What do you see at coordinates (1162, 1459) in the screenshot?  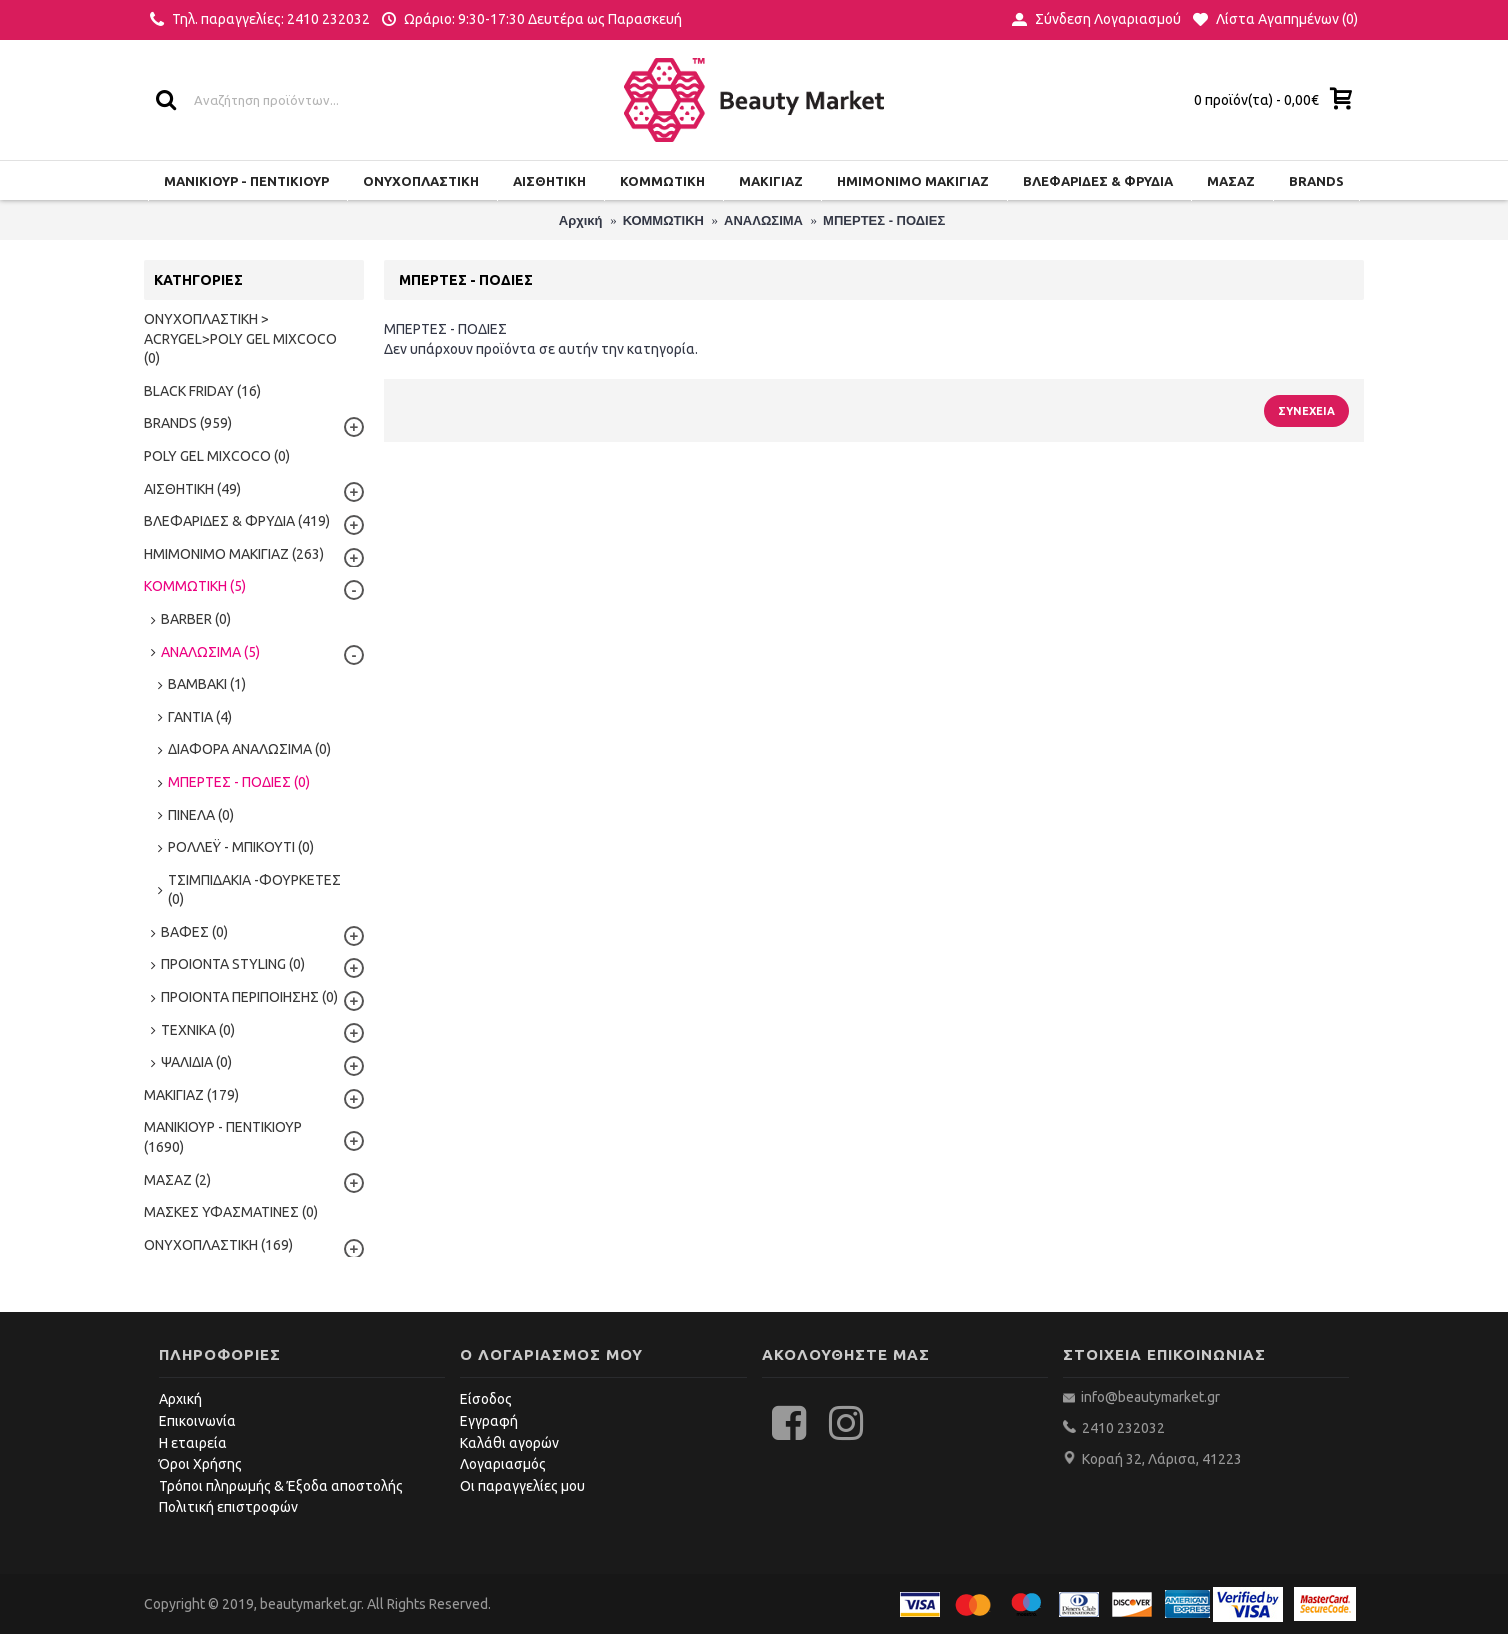 I see `Κοραή 32, Λάρισα, 41223` at bounding box center [1162, 1459].